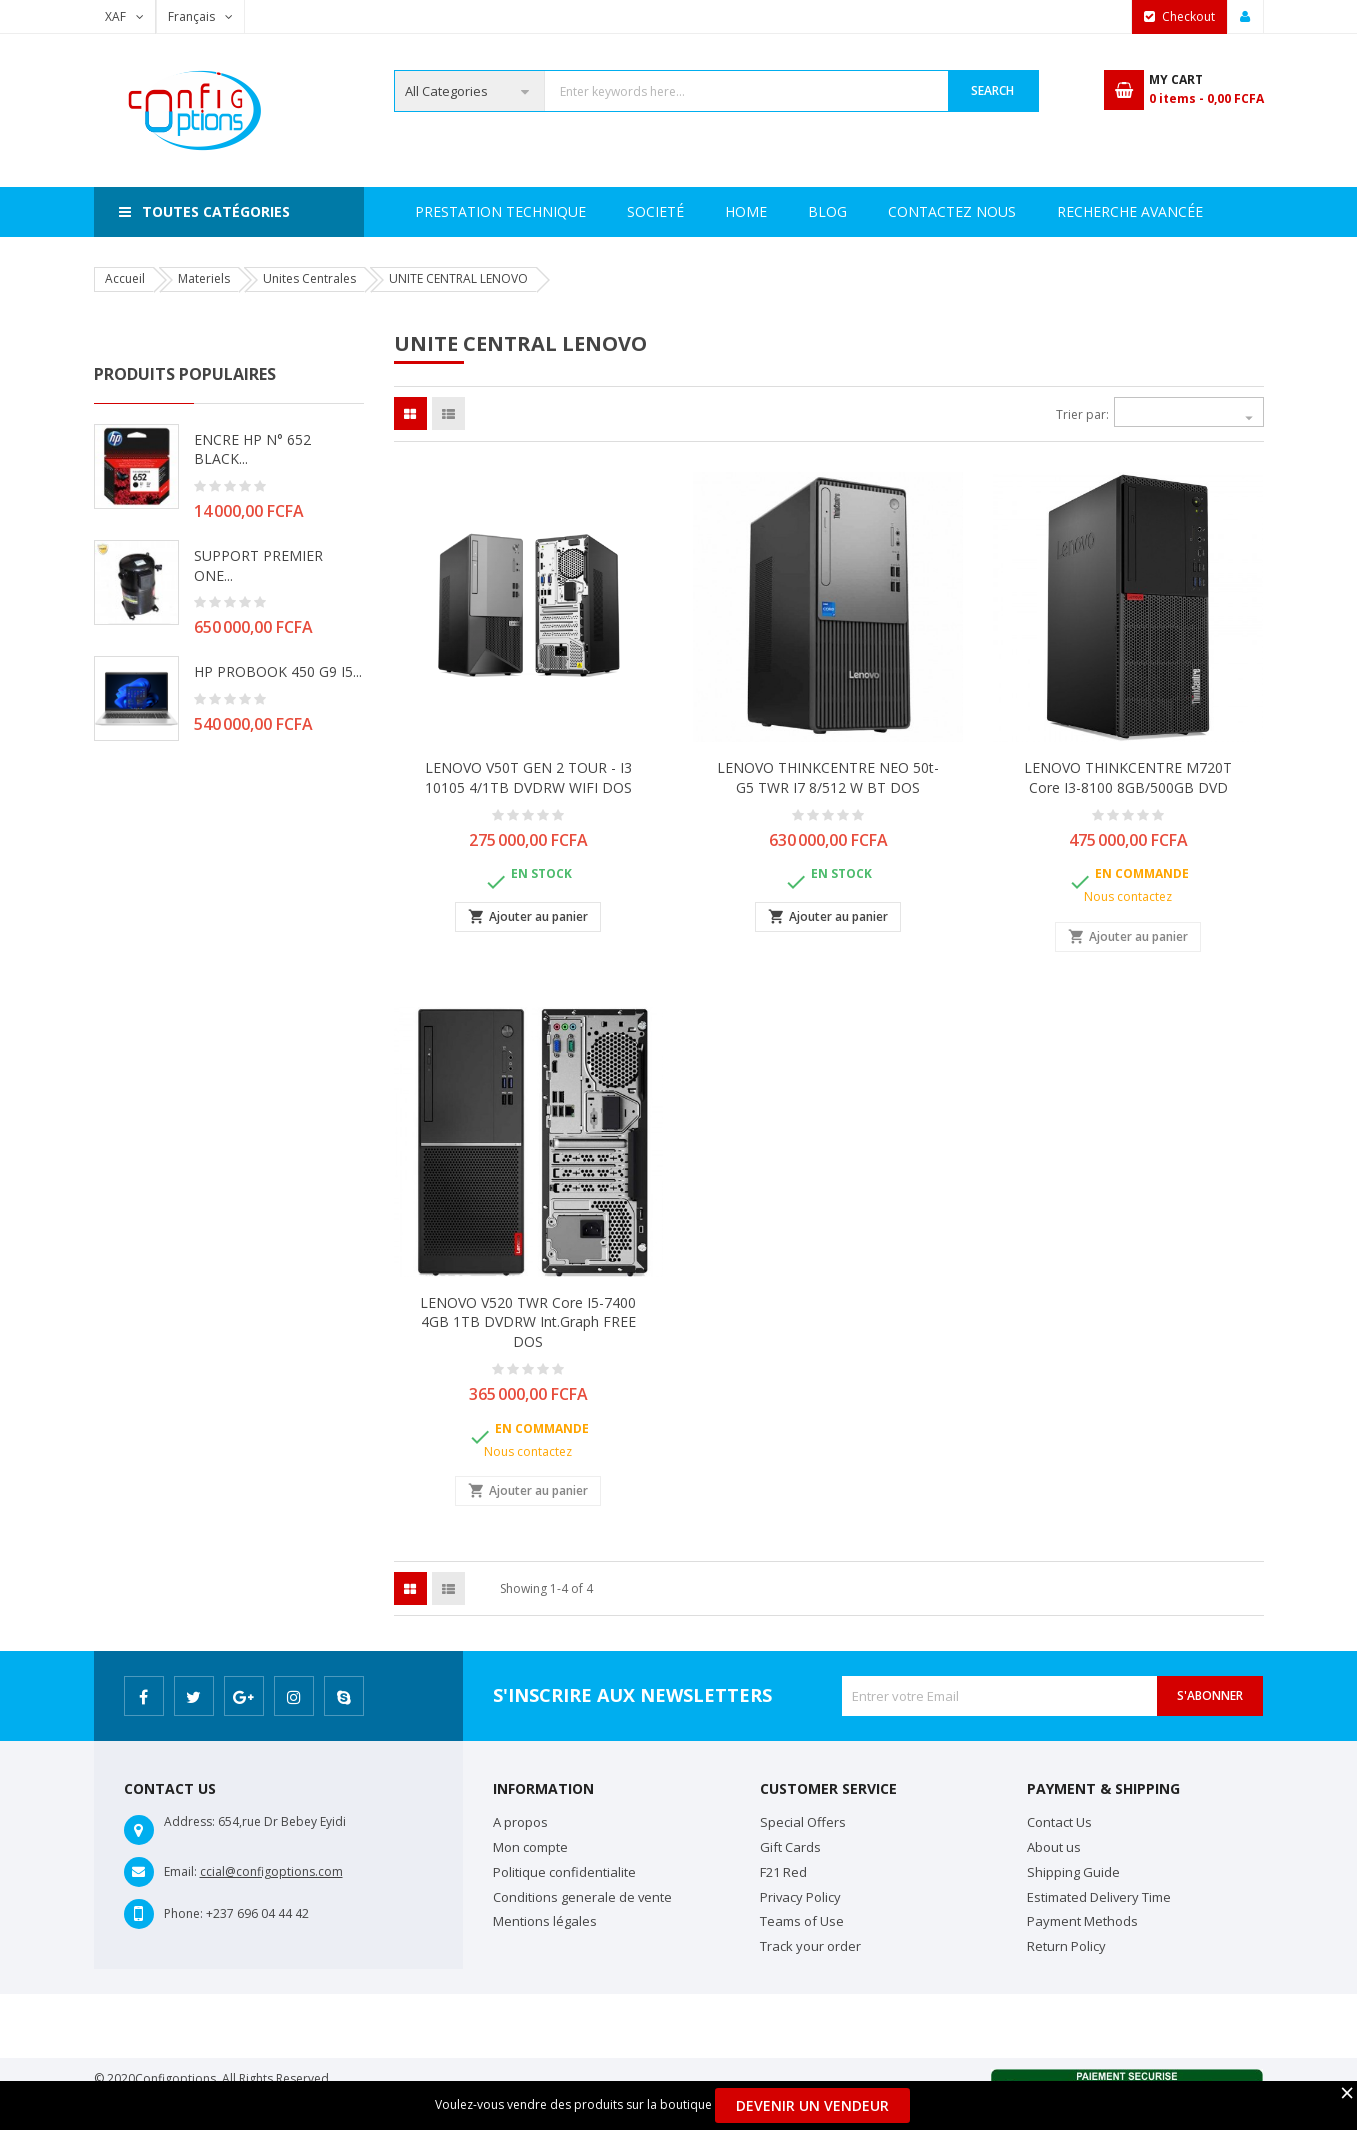 The image size is (1357, 2130). I want to click on About us, so click(1054, 1847).